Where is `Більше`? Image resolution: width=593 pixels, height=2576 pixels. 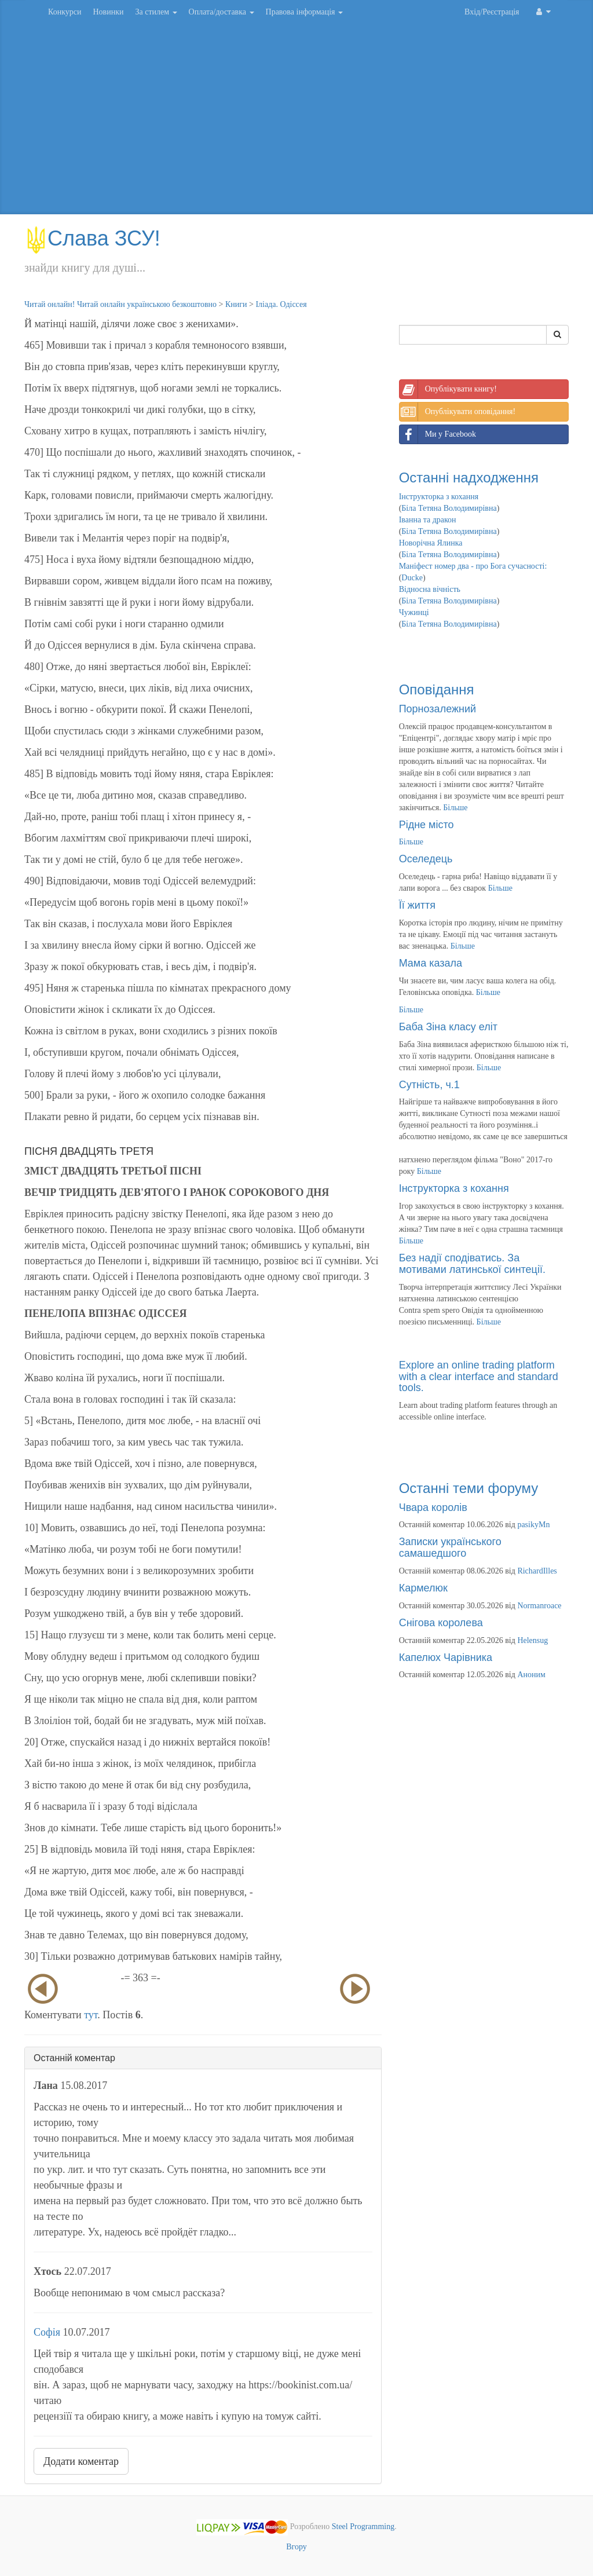
Більше is located at coordinates (455, 807).